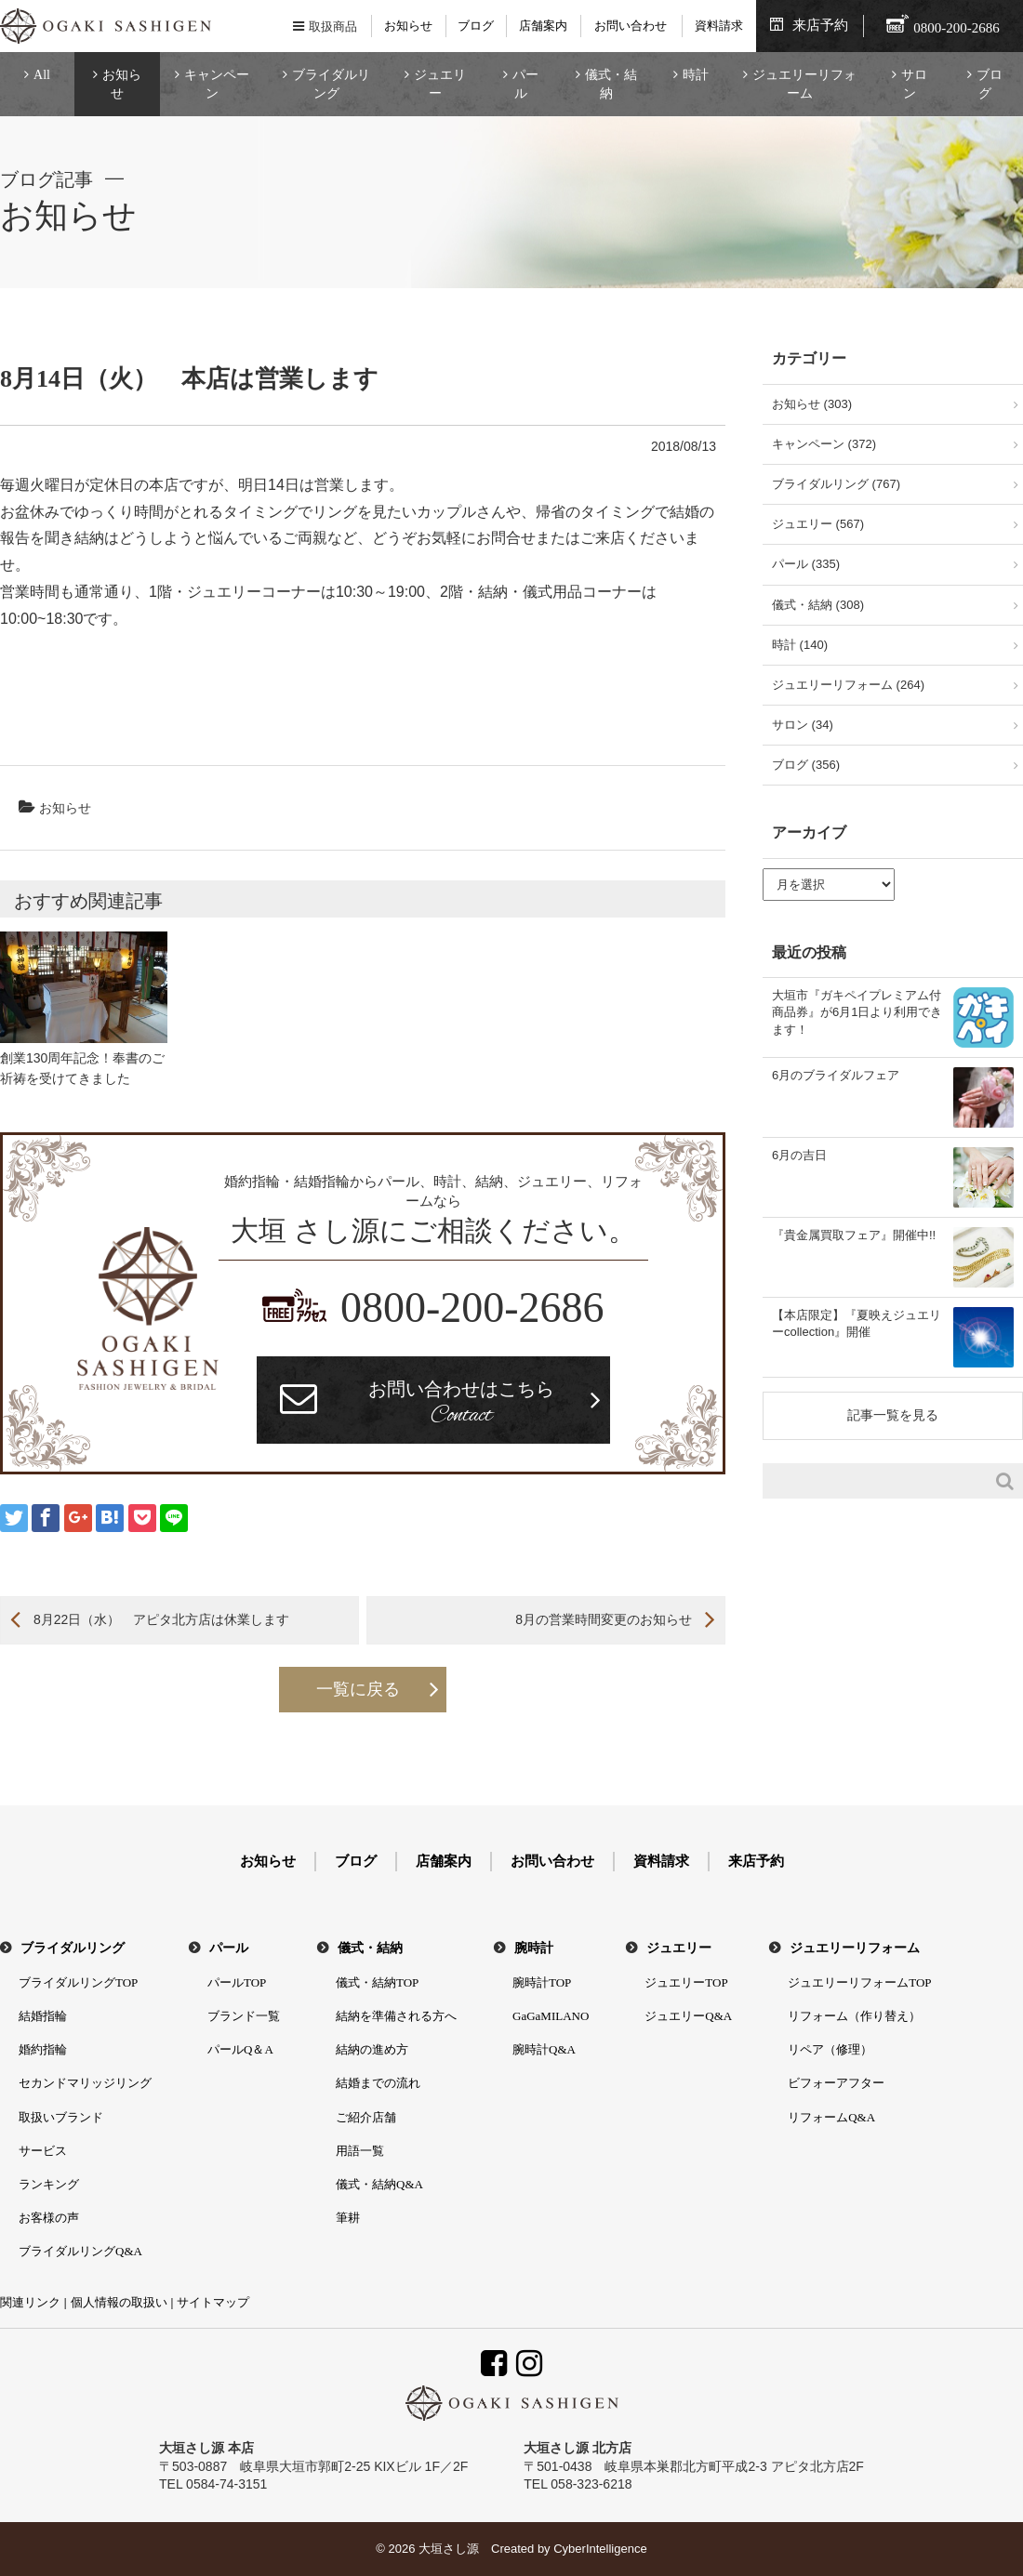 This screenshot has height=2576, width=1023. I want to click on 腕時計TOP, so click(541, 1982).